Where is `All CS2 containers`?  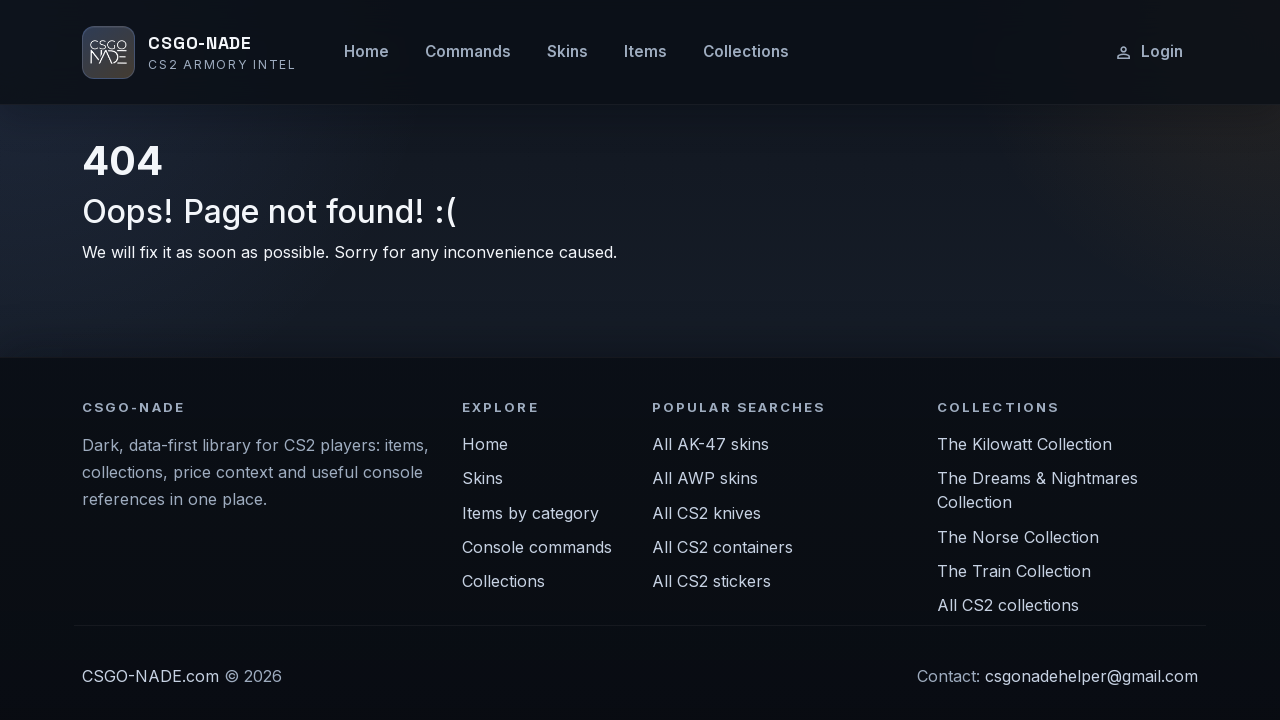
All CS2 containers is located at coordinates (722, 547).